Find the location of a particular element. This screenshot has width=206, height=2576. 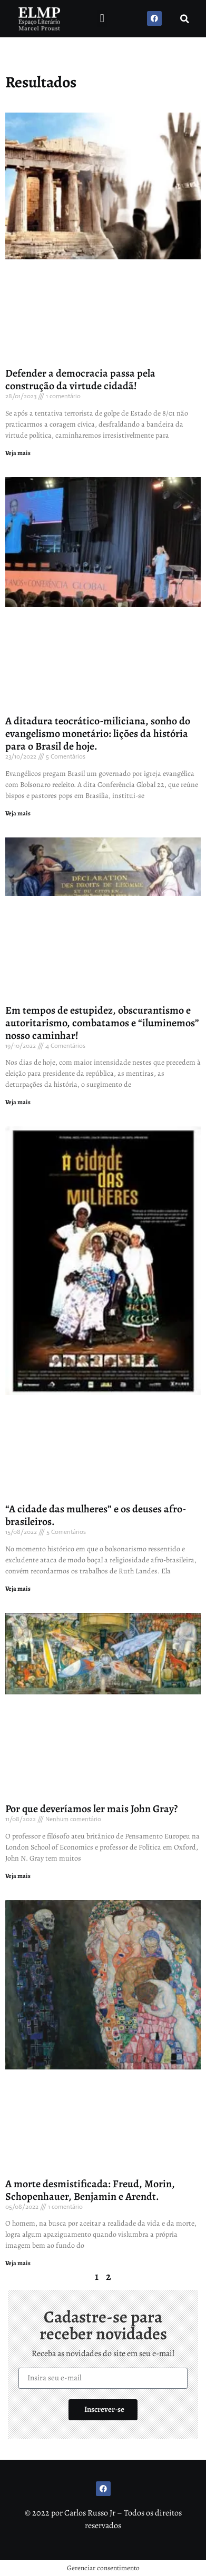

Defender a democracia passa pela construção da virtude cidadã! is located at coordinates (80, 379).